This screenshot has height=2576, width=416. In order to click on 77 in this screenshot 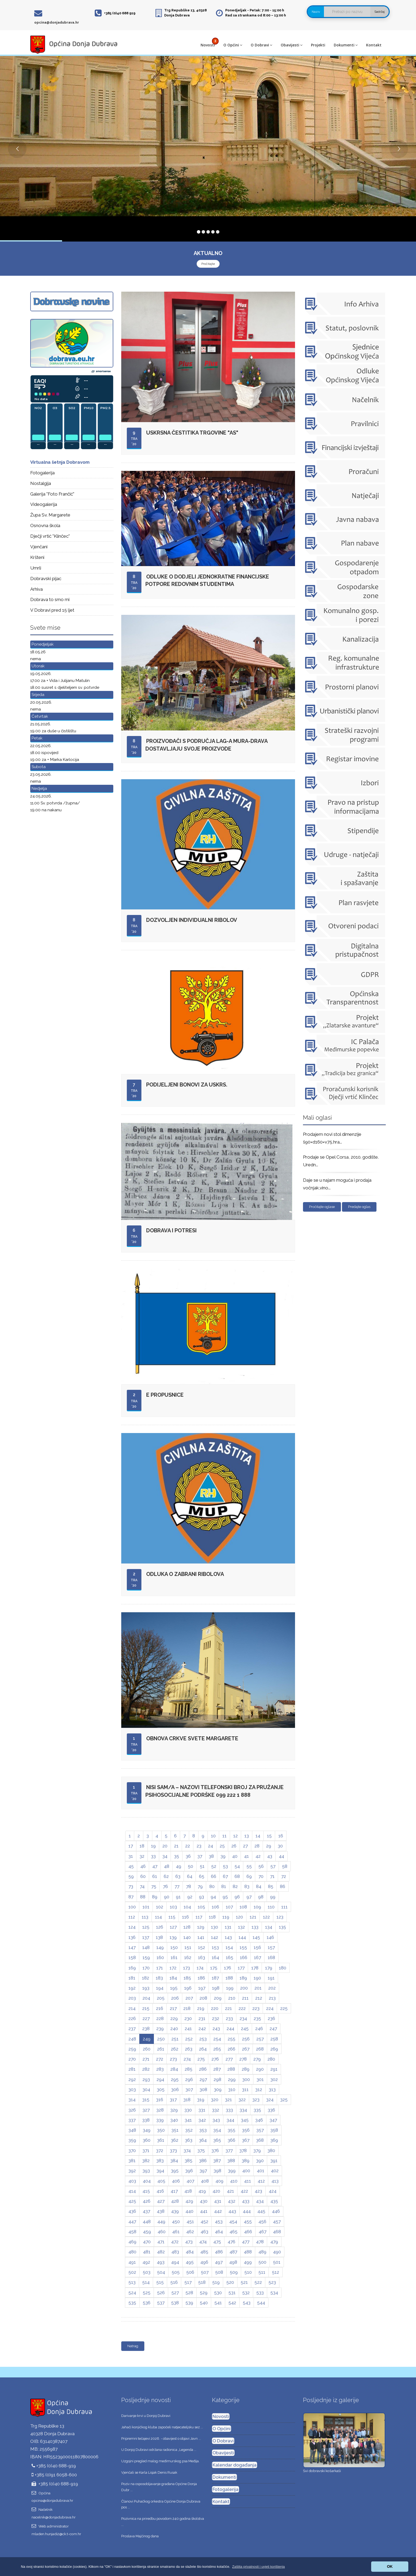, I will do `click(177, 1886)`.